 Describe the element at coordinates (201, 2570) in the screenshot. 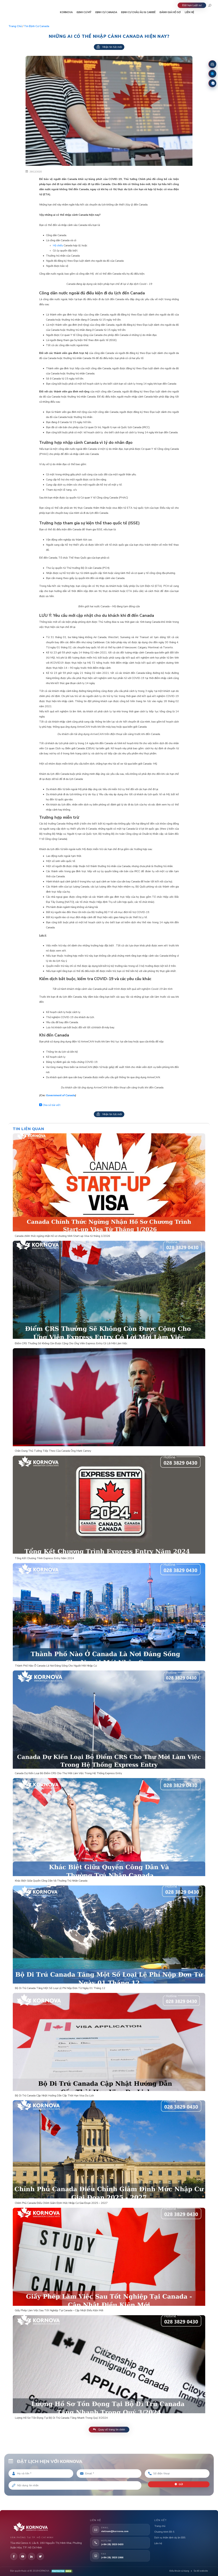

I see `Sơ đồ website` at that location.